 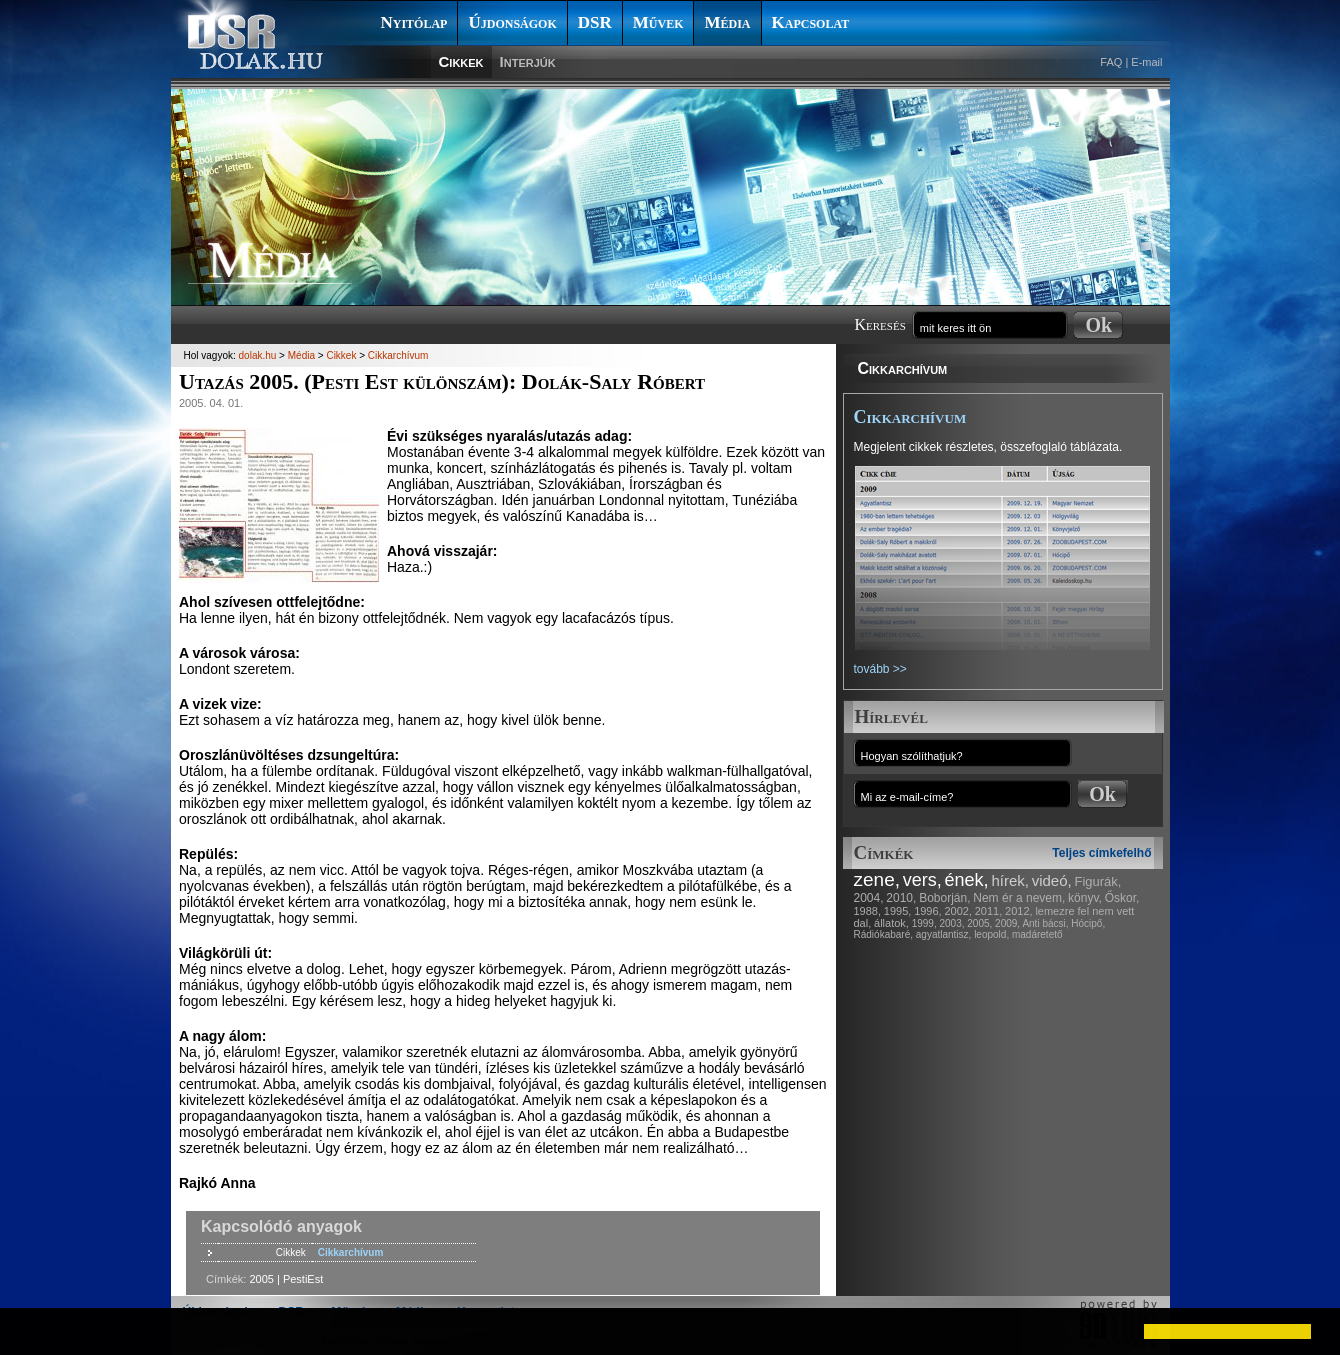 What do you see at coordinates (303, 1279) in the screenshot?
I see `PestiEst` at bounding box center [303, 1279].